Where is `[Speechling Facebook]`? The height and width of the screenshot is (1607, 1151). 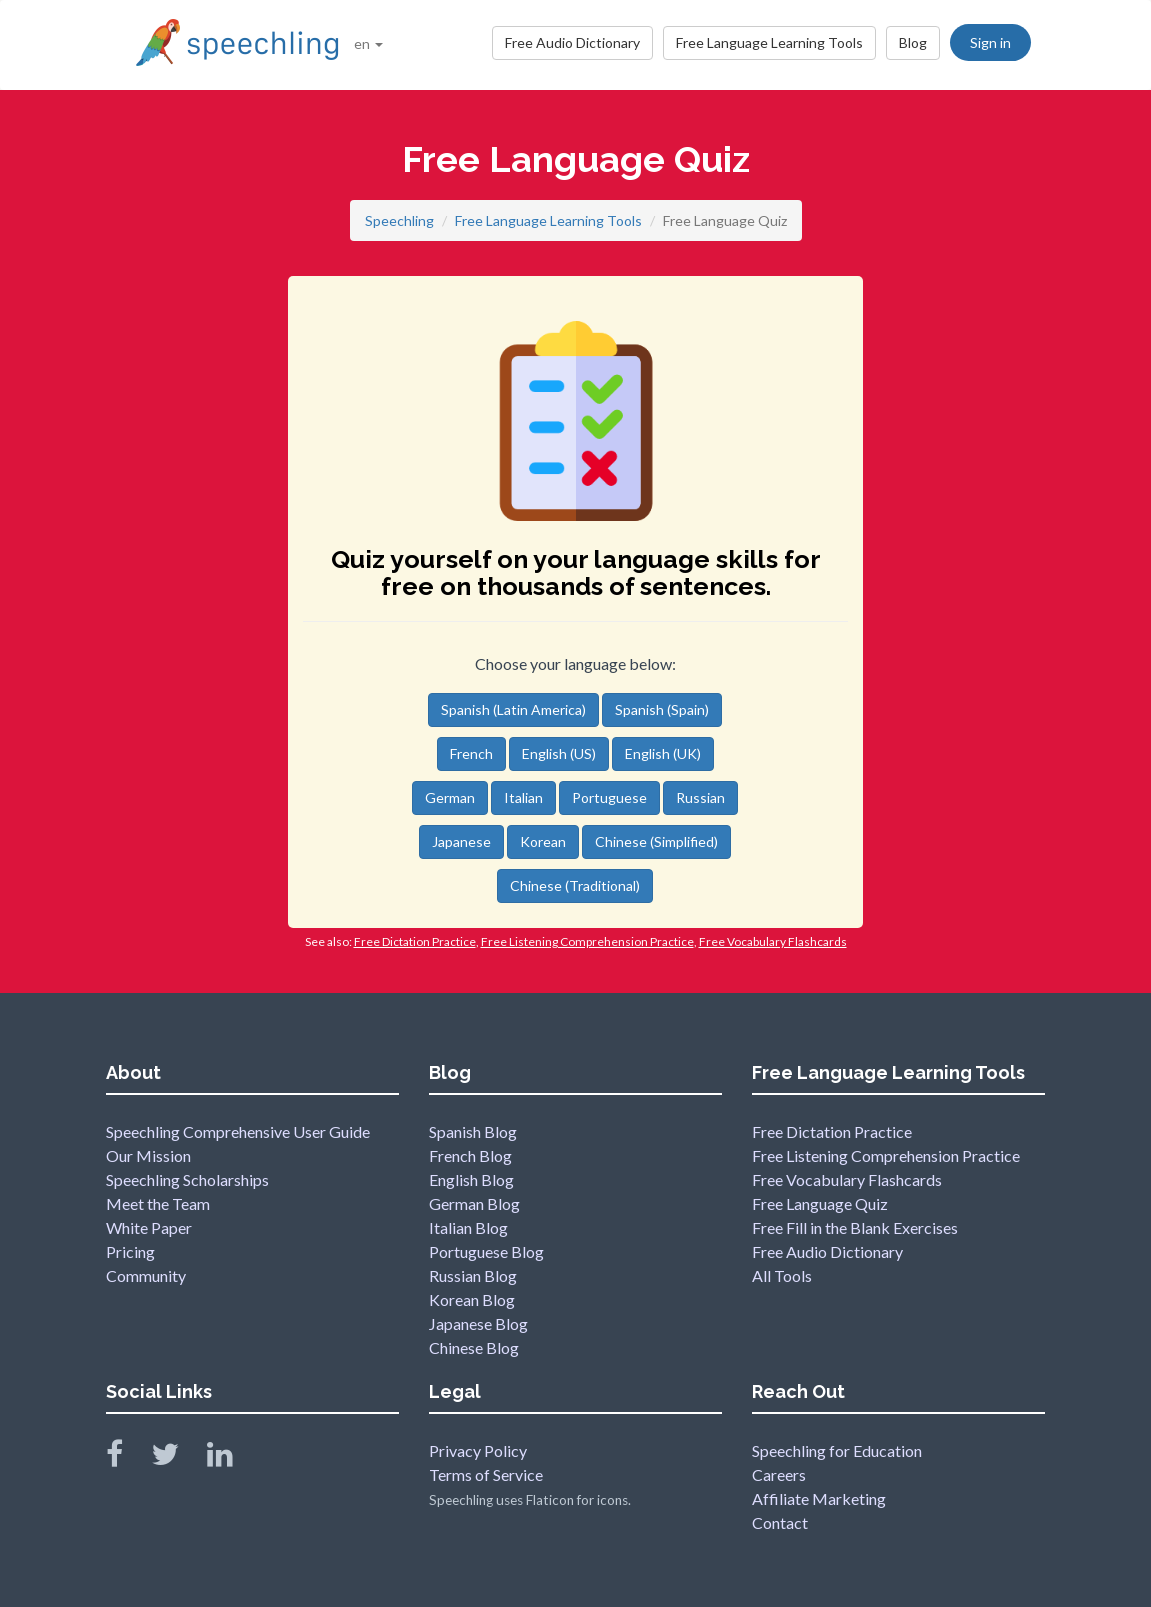
[Speechling Facebook] is located at coordinates (127, 1458).